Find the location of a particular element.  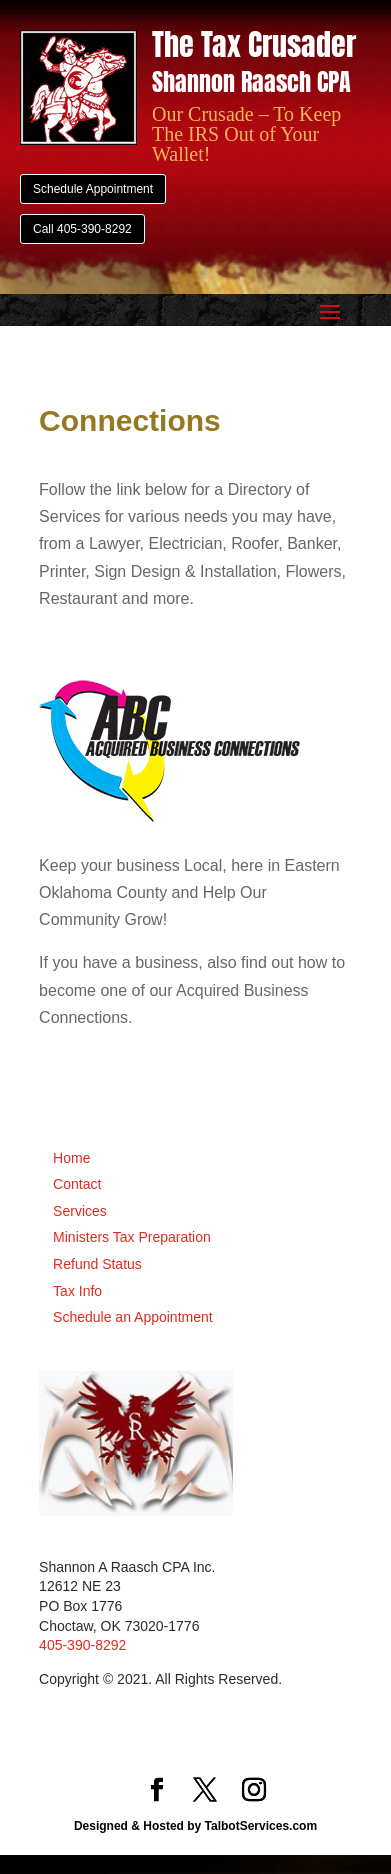

Call 405-390-8292 is located at coordinates (82, 229).